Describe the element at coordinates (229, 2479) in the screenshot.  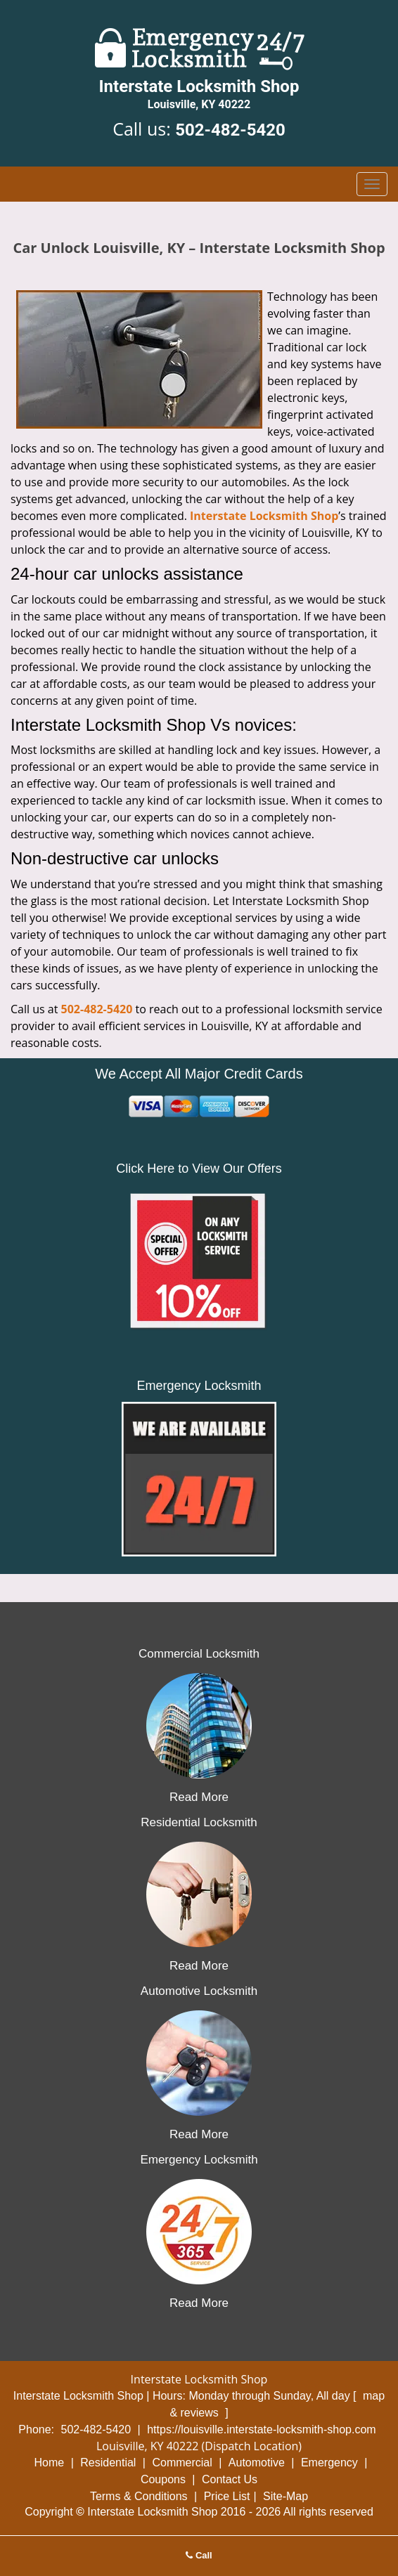
I see `Contact Us` at that location.